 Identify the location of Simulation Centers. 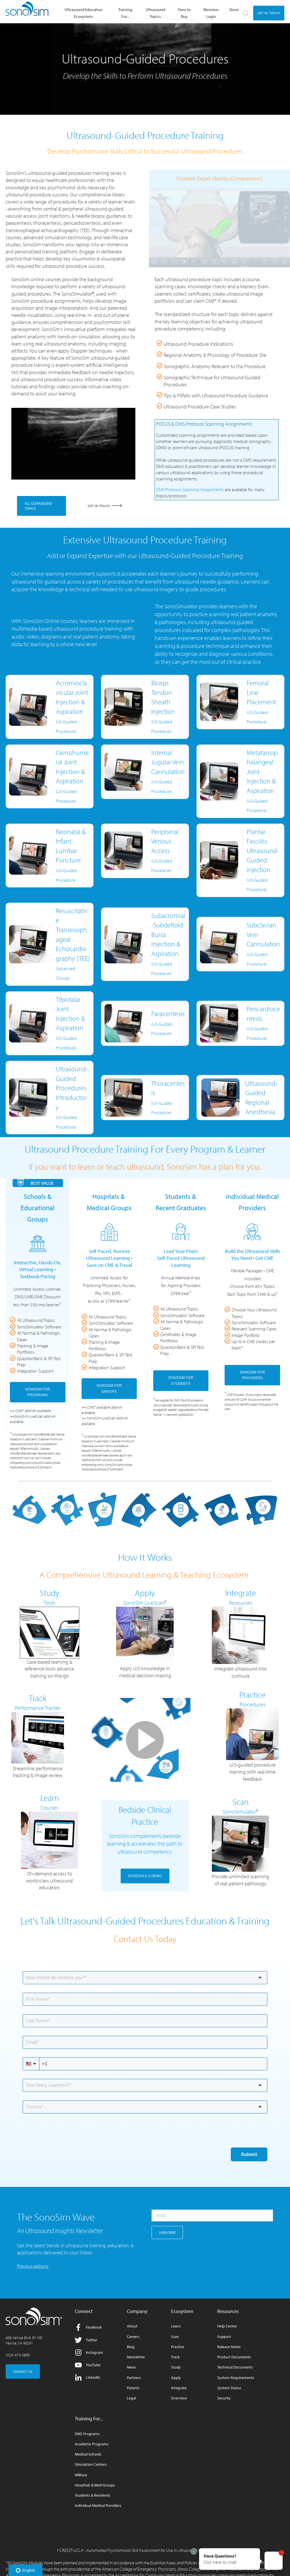
(91, 2464).